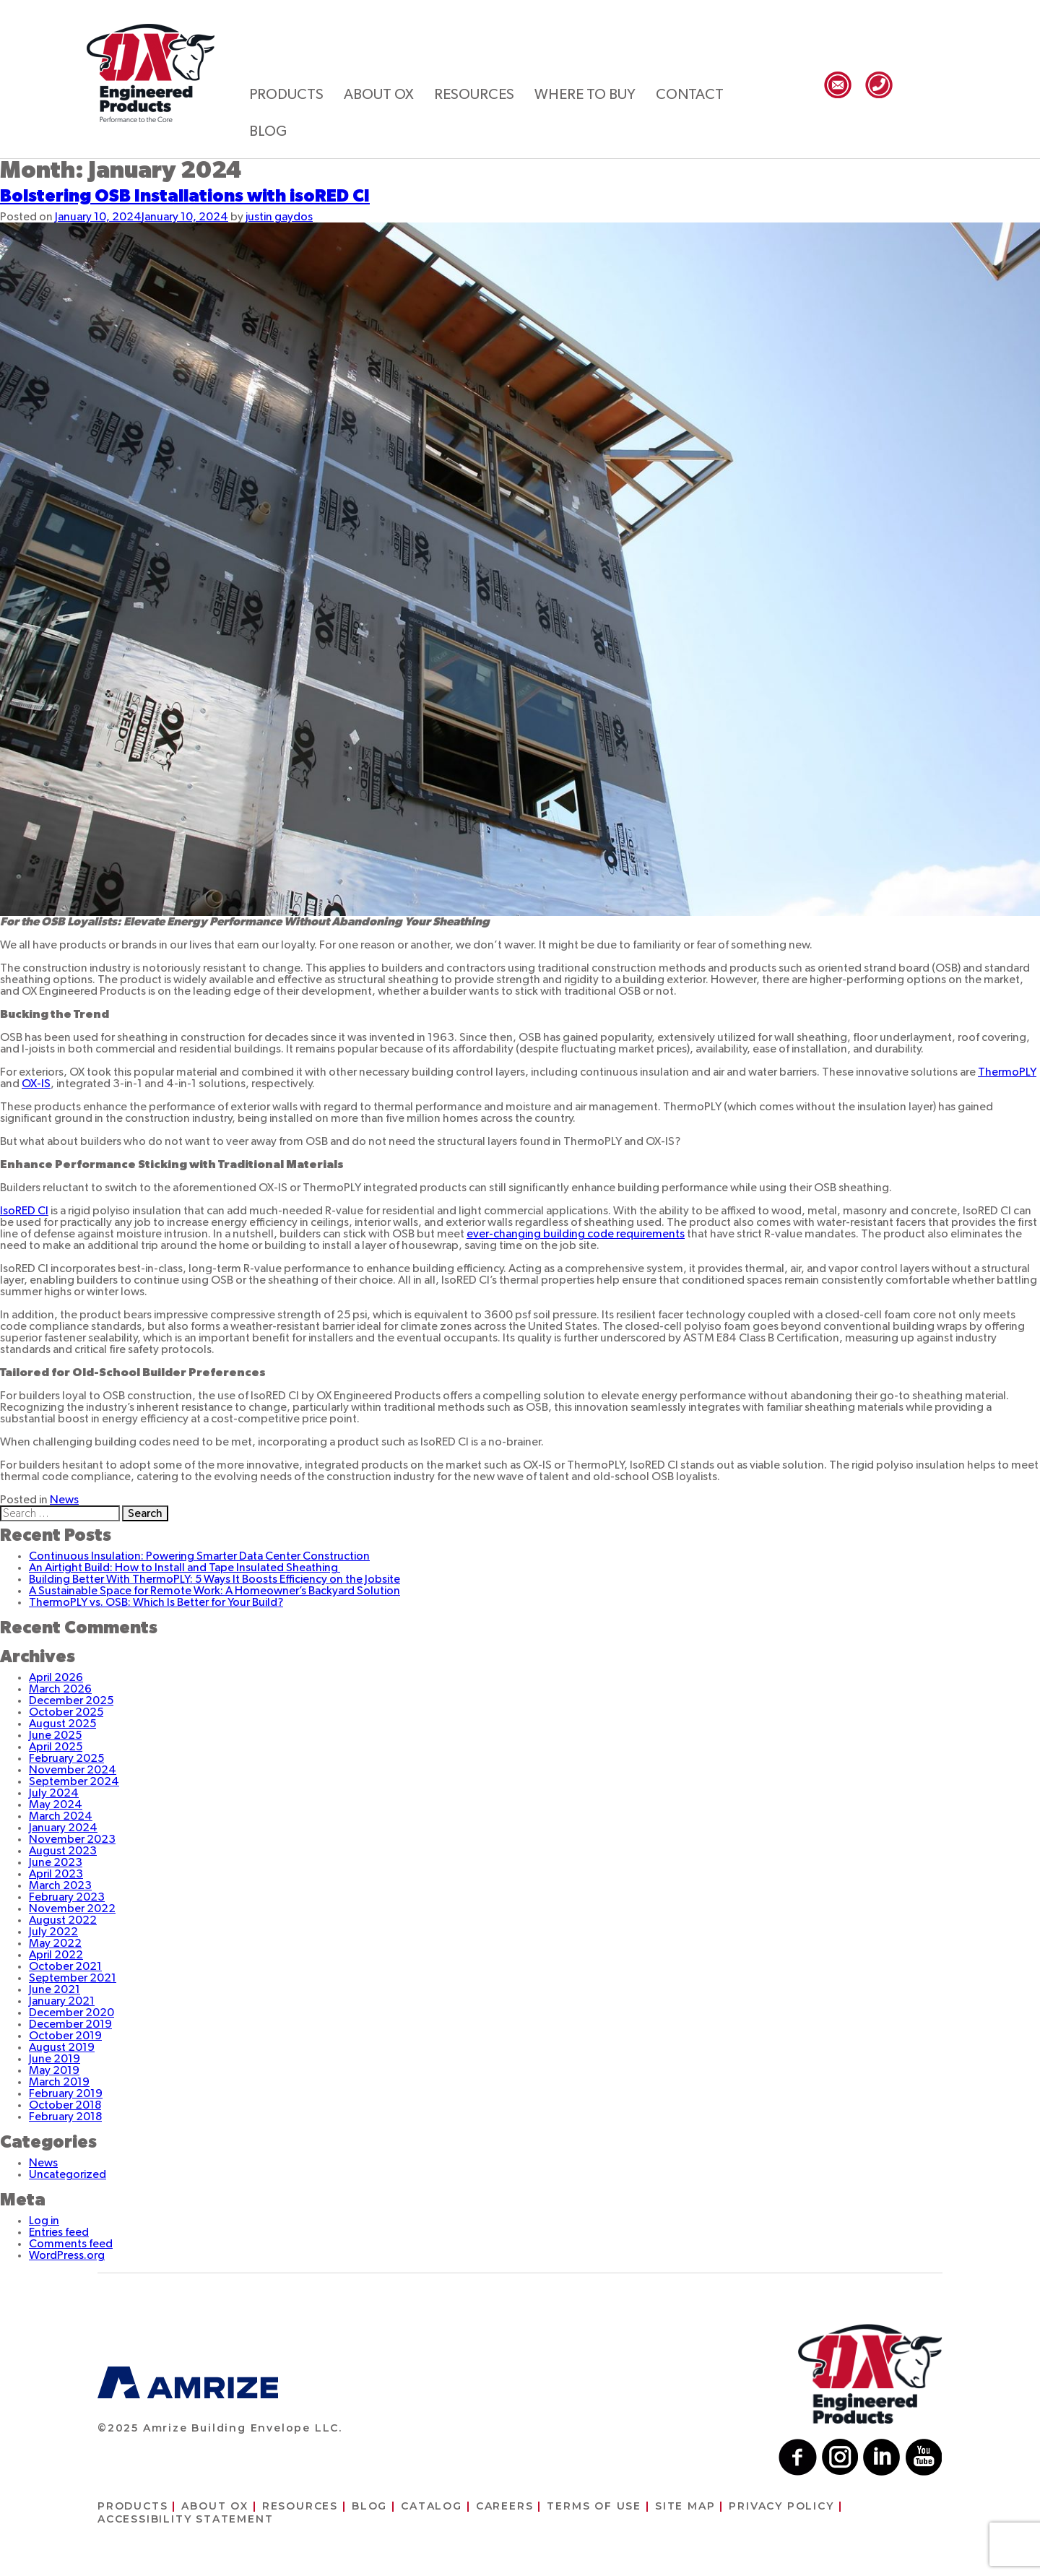 This screenshot has width=1040, height=2576. I want to click on November 2023, so click(72, 1839).